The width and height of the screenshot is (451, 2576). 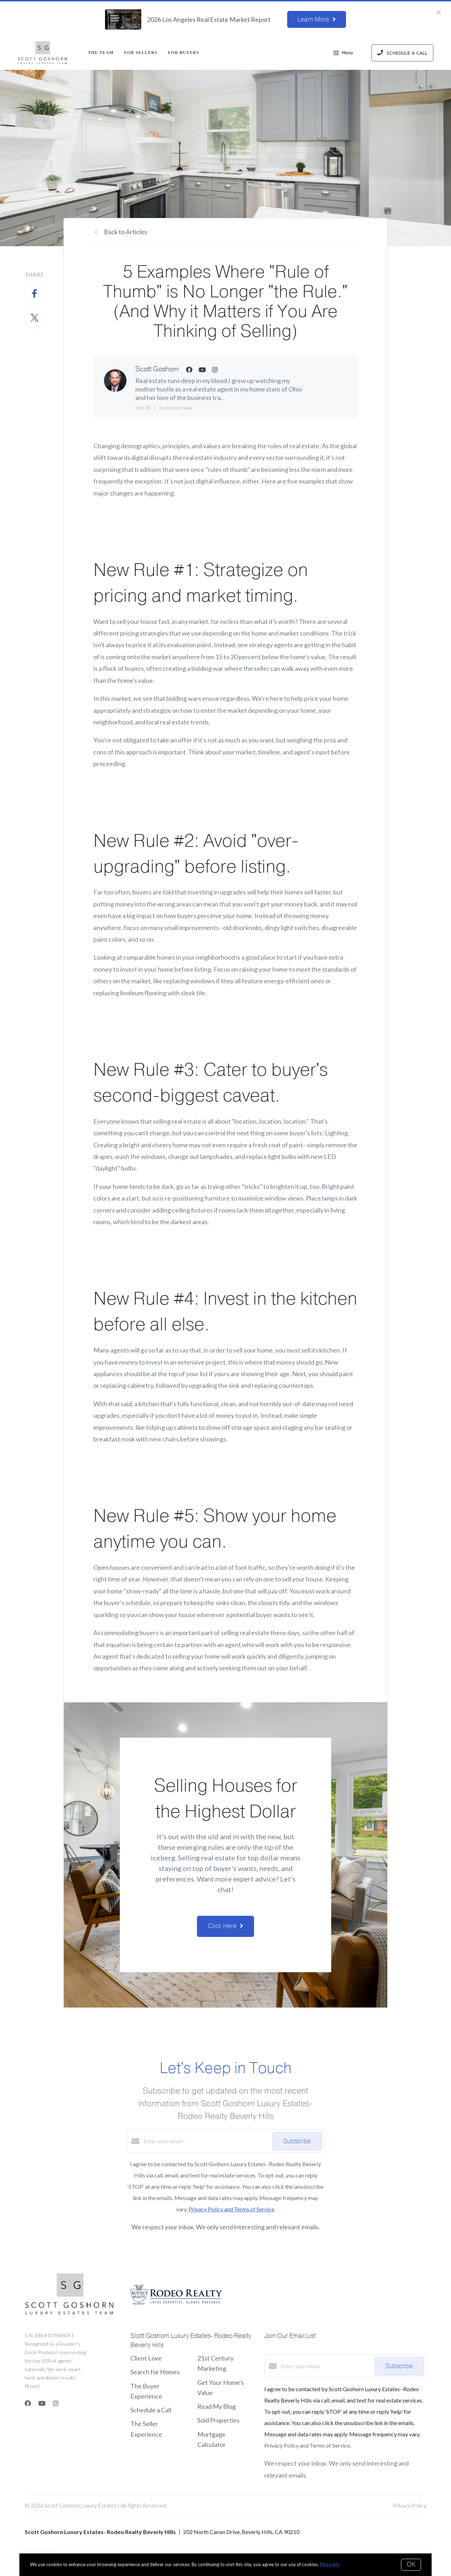 I want to click on For Sellers, so click(x=140, y=52).